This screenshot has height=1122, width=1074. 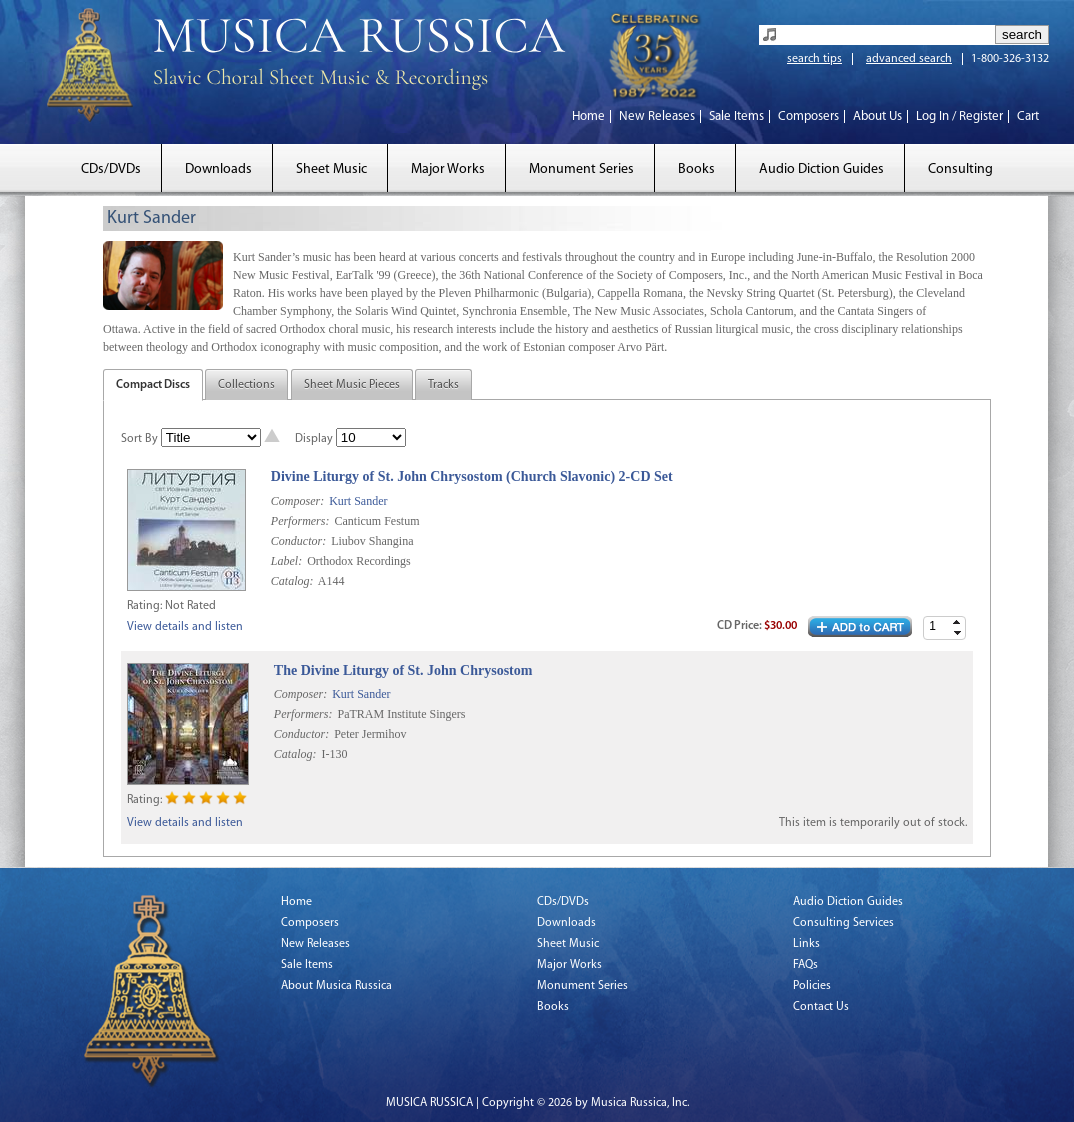 I want to click on Display, so click(x=314, y=439).